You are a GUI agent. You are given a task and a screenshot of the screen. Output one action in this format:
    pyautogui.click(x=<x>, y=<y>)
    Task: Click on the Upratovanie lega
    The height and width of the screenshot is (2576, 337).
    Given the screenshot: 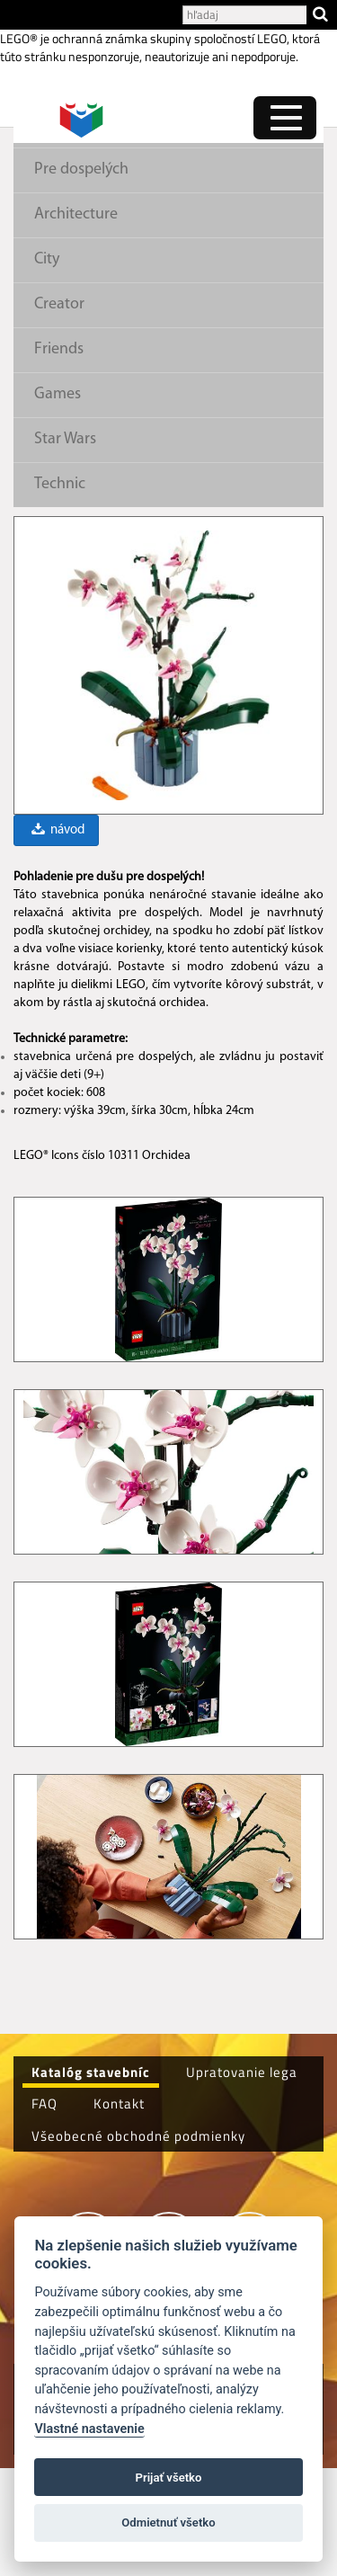 What is the action you would take?
    pyautogui.click(x=241, y=2180)
    